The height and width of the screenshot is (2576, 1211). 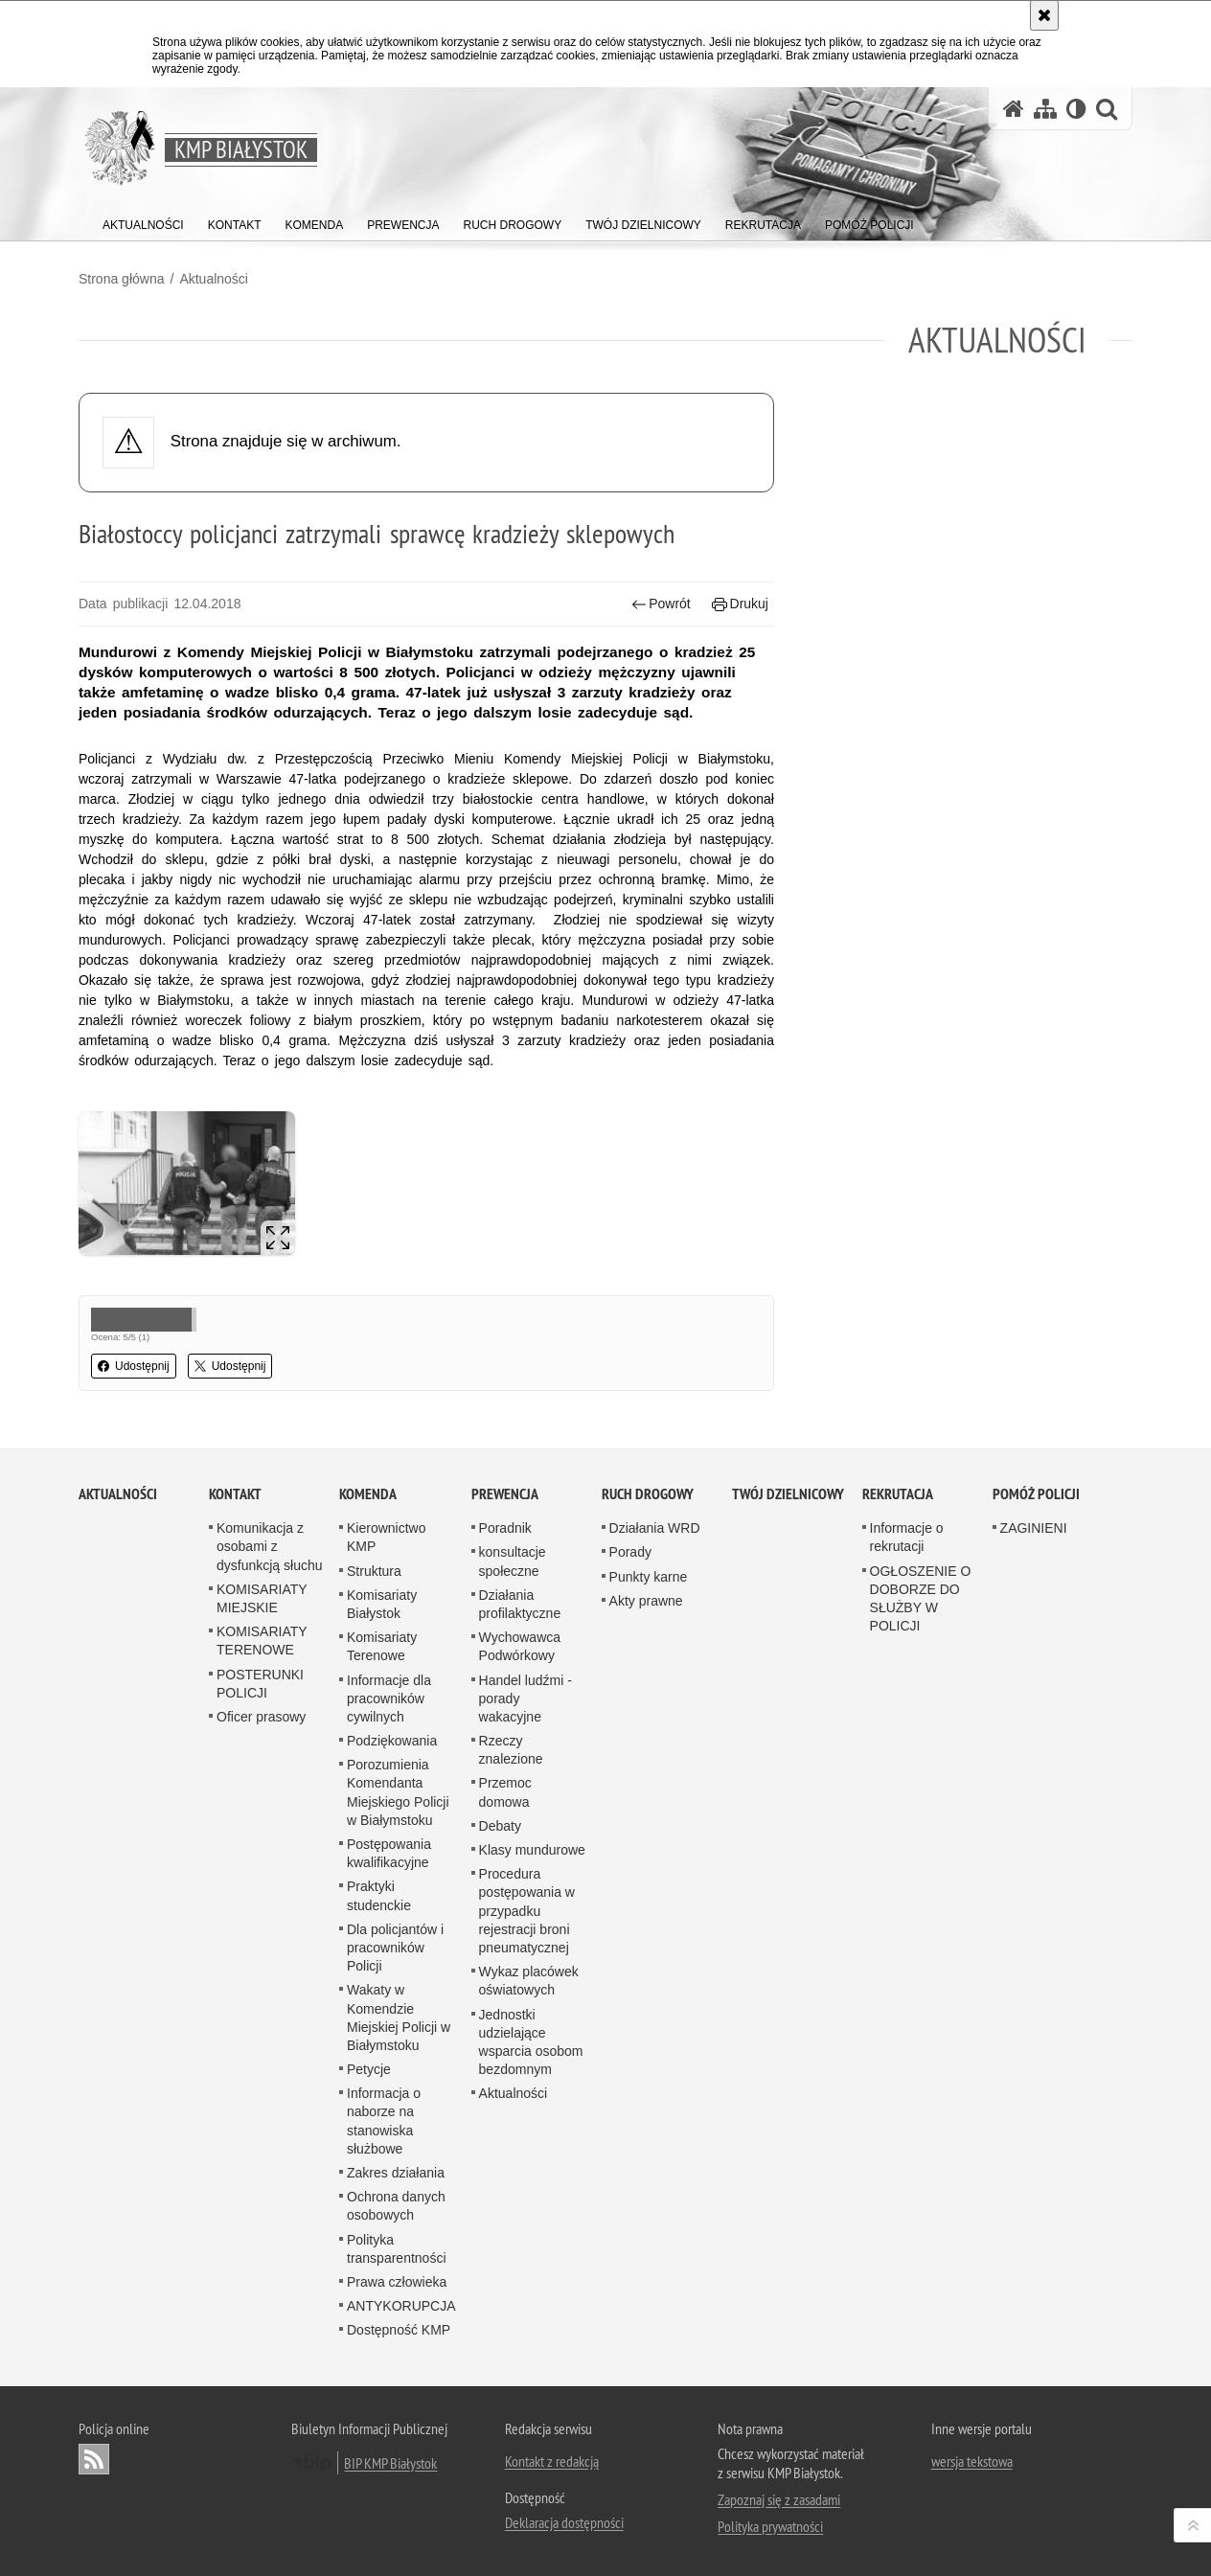 What do you see at coordinates (396, 2282) in the screenshot?
I see `Prawa człowieka` at bounding box center [396, 2282].